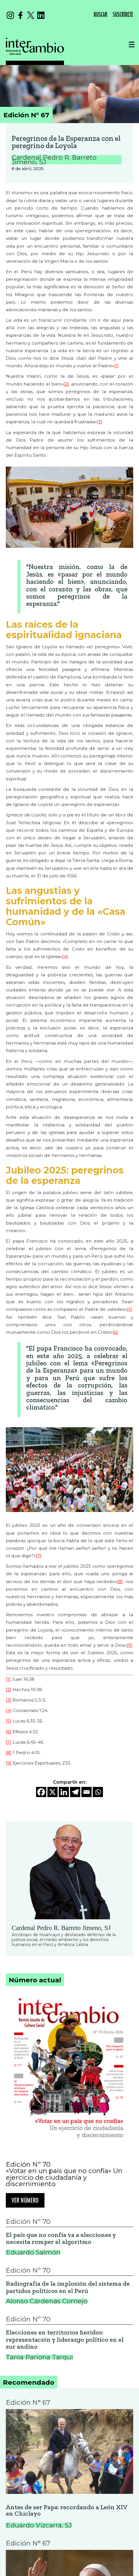 This screenshot has width=139, height=2576. Describe the element at coordinates (66, 2510) in the screenshot. I see `Antes de ser Papa: recordando a León XIV en Chiclayo` at that location.